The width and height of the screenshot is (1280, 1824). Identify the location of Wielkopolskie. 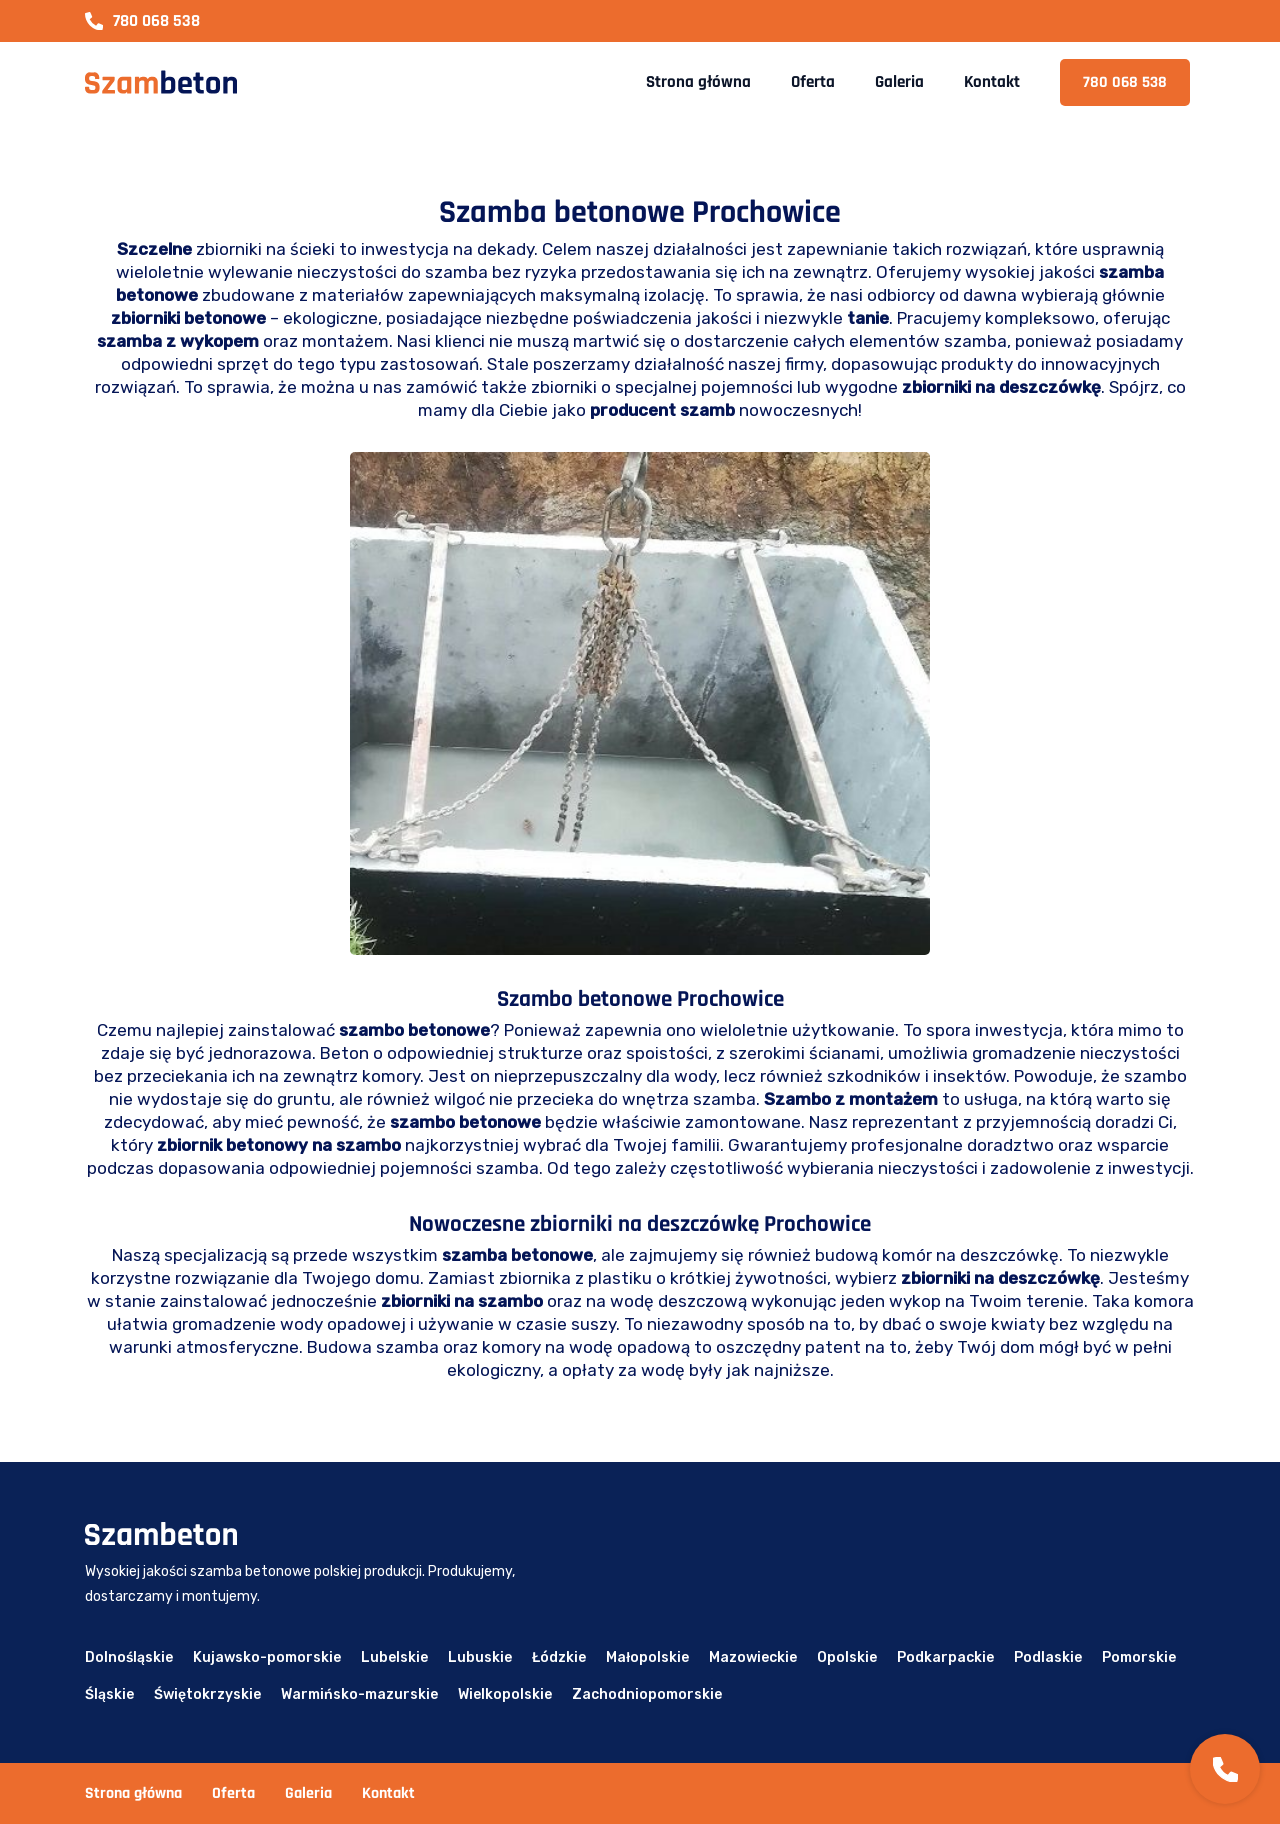
(505, 1694).